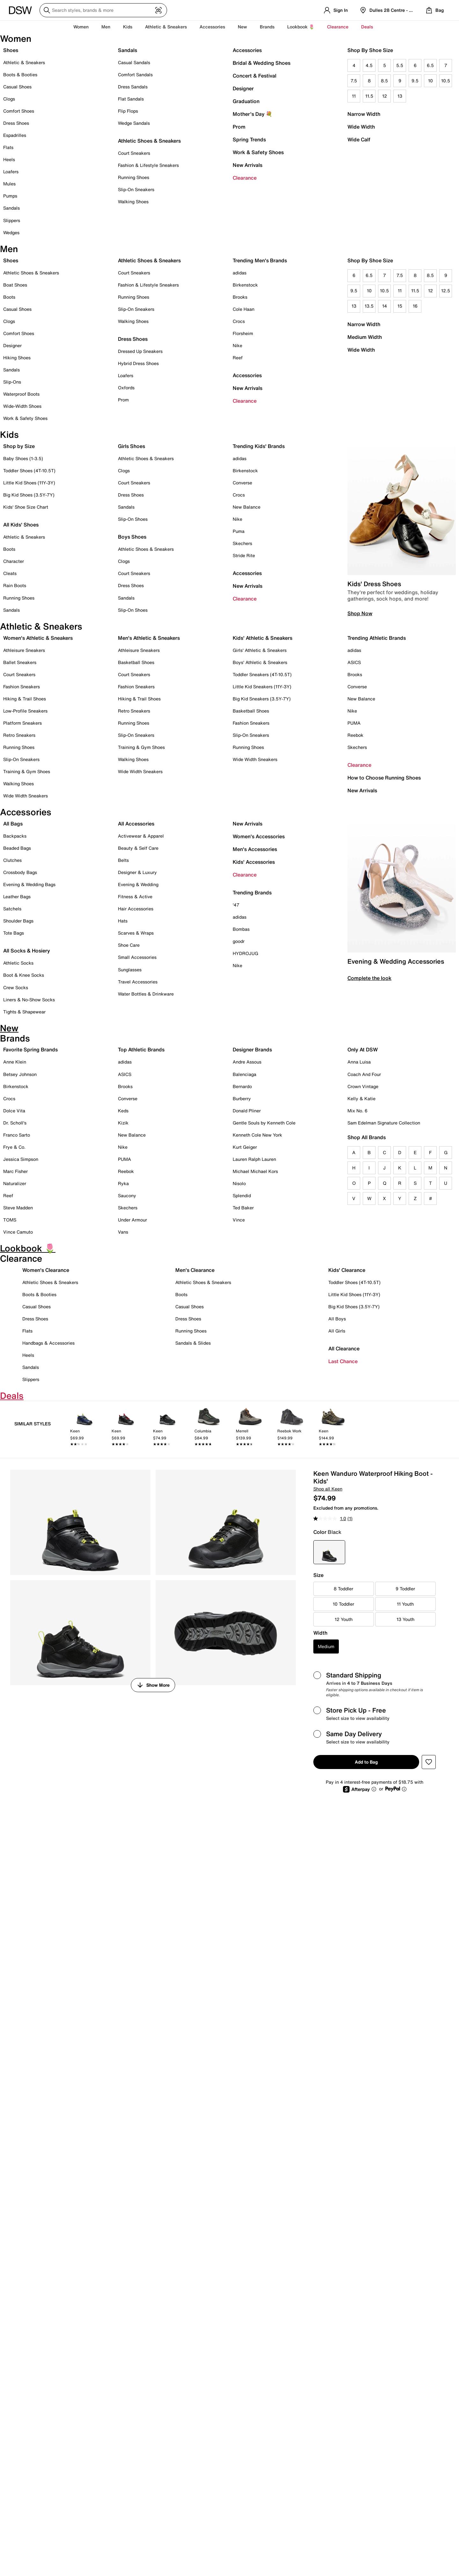 The height and width of the screenshot is (2576, 459). What do you see at coordinates (134, 123) in the screenshot?
I see `Wedge Sandals` at bounding box center [134, 123].